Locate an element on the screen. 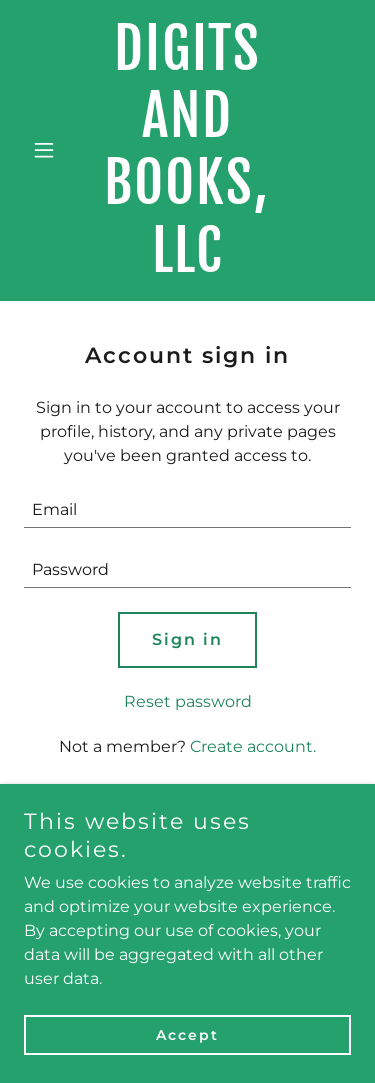 This screenshot has width=375, height=1083. Reset password [button] is located at coordinates (188, 701).